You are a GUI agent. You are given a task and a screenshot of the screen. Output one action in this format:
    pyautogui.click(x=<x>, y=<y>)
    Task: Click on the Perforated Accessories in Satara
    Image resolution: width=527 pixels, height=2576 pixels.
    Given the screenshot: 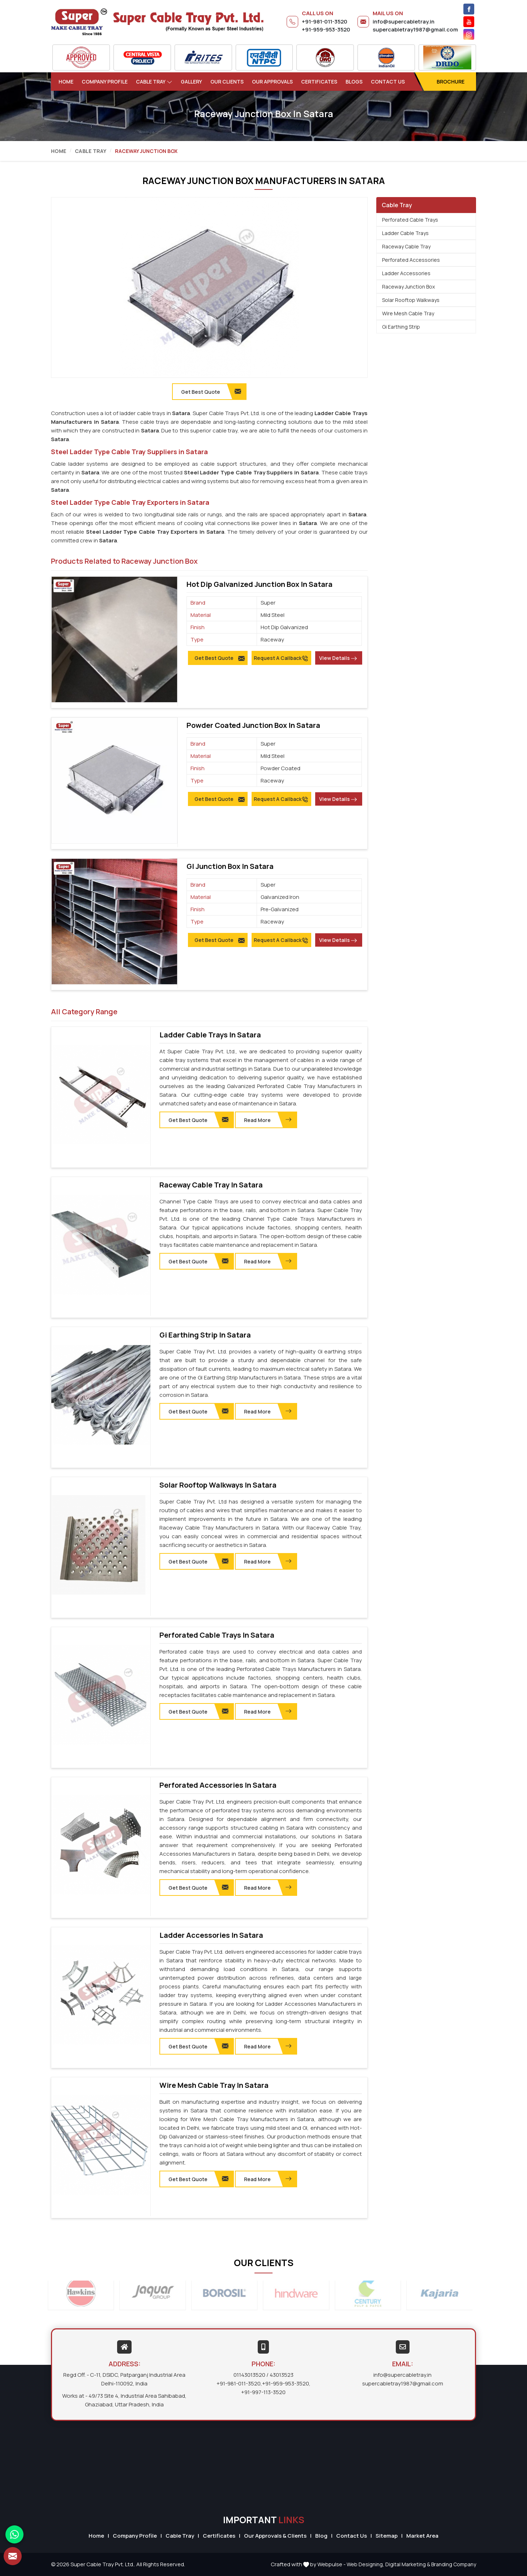 What is the action you would take?
    pyautogui.click(x=218, y=1785)
    